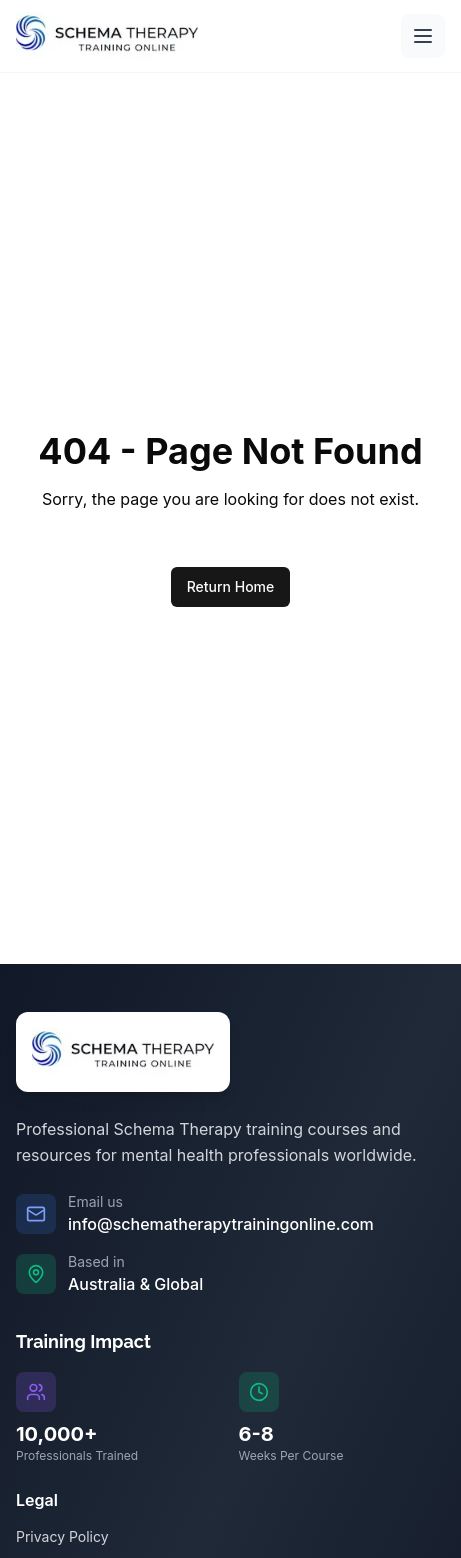 The height and width of the screenshot is (1558, 461). What do you see at coordinates (231, 586) in the screenshot?
I see `Return Home` at bounding box center [231, 586].